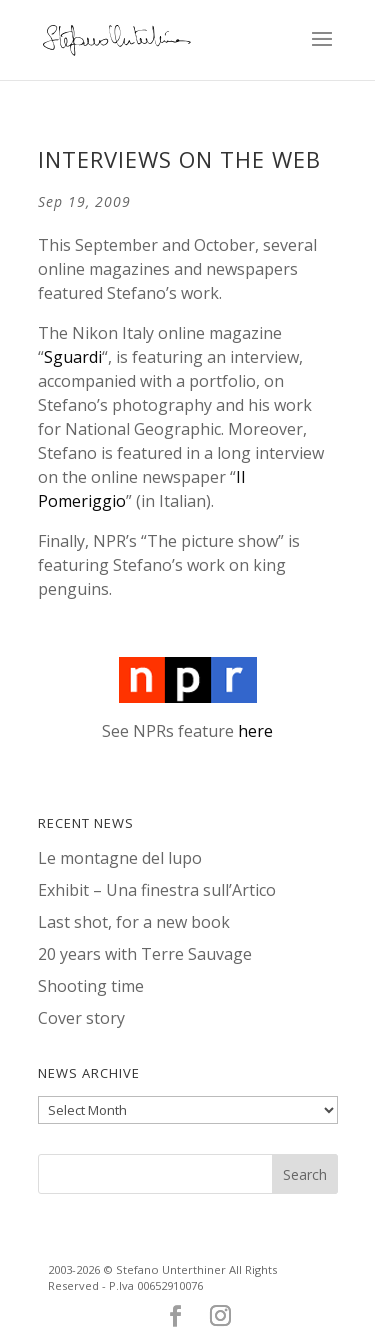 The width and height of the screenshot is (375, 1341). I want to click on Shooting time, so click(91, 986).